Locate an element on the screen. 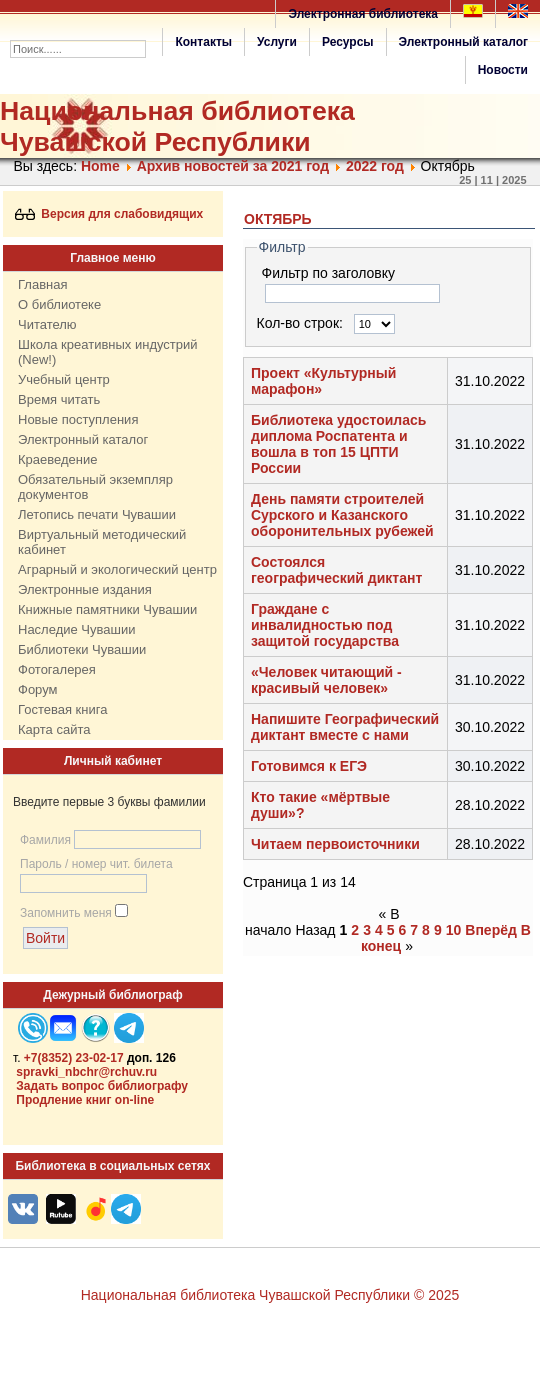  Краеведение is located at coordinates (57, 459).